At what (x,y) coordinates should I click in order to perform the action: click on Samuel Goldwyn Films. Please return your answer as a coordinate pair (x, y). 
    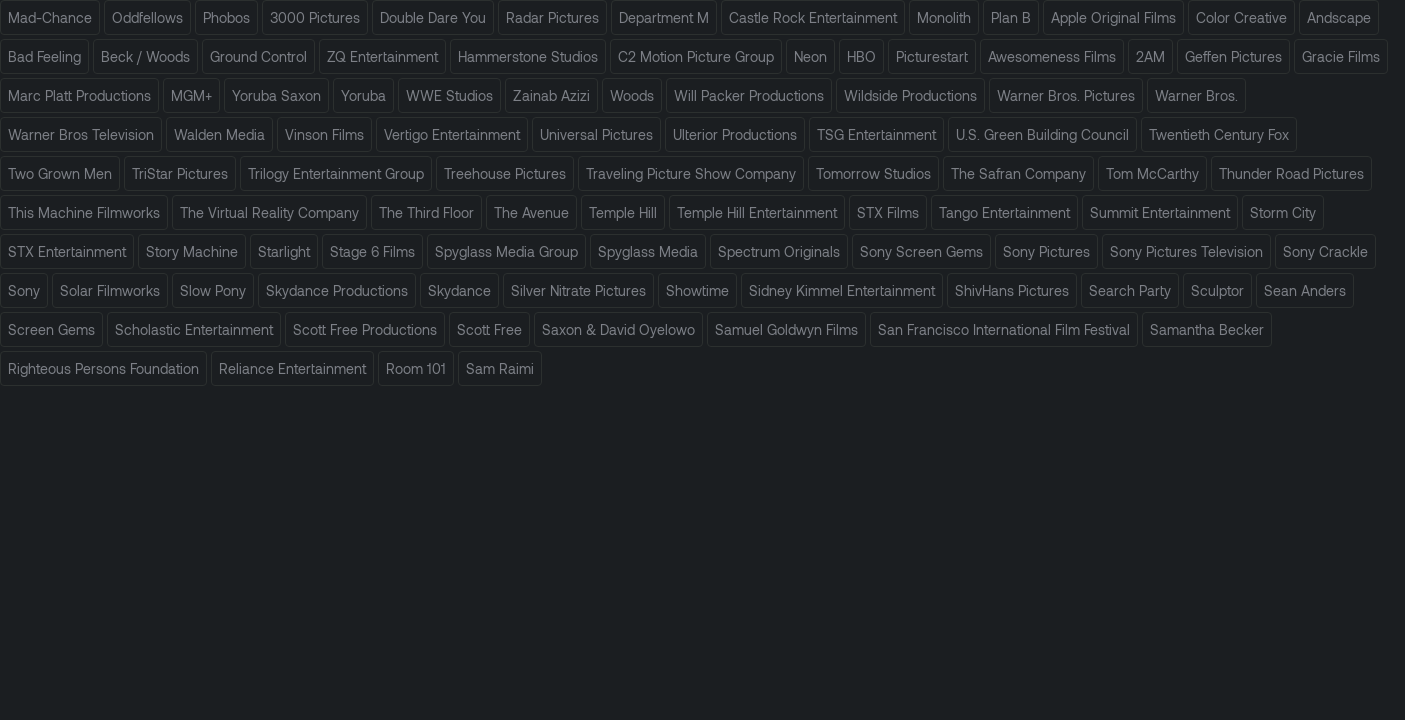
    Looking at the image, I should click on (786, 329).